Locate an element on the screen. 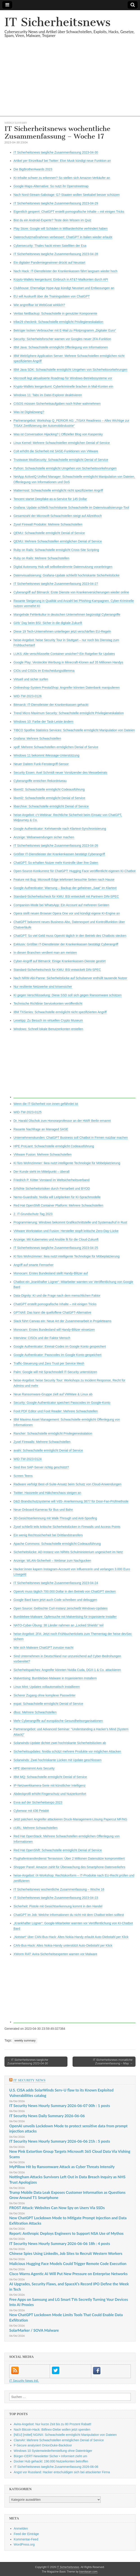  WordPress.org is located at coordinates (24, 2544).